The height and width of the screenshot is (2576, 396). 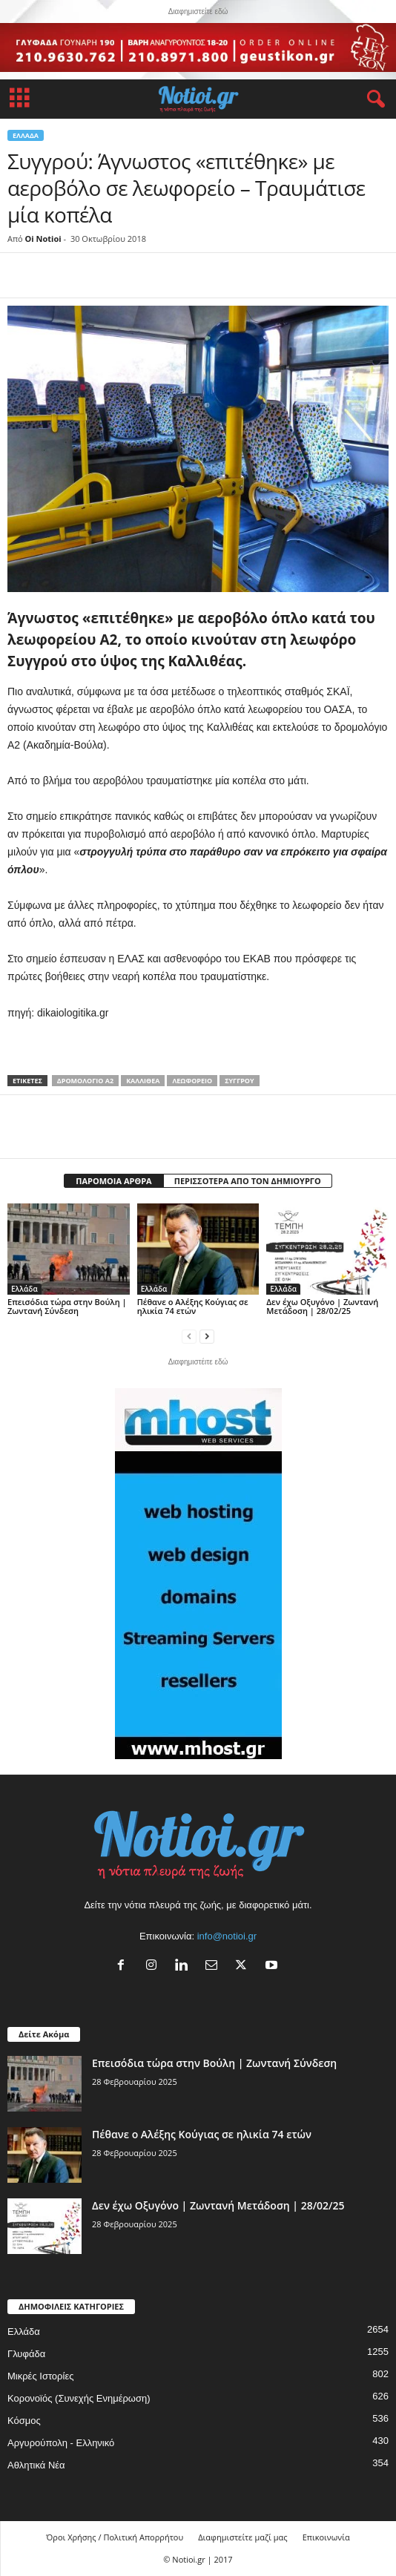 I want to click on Πέθανε ο Αλέξης Κούγιας σε ηλικία 74 ετών, so click(x=192, y=1306).